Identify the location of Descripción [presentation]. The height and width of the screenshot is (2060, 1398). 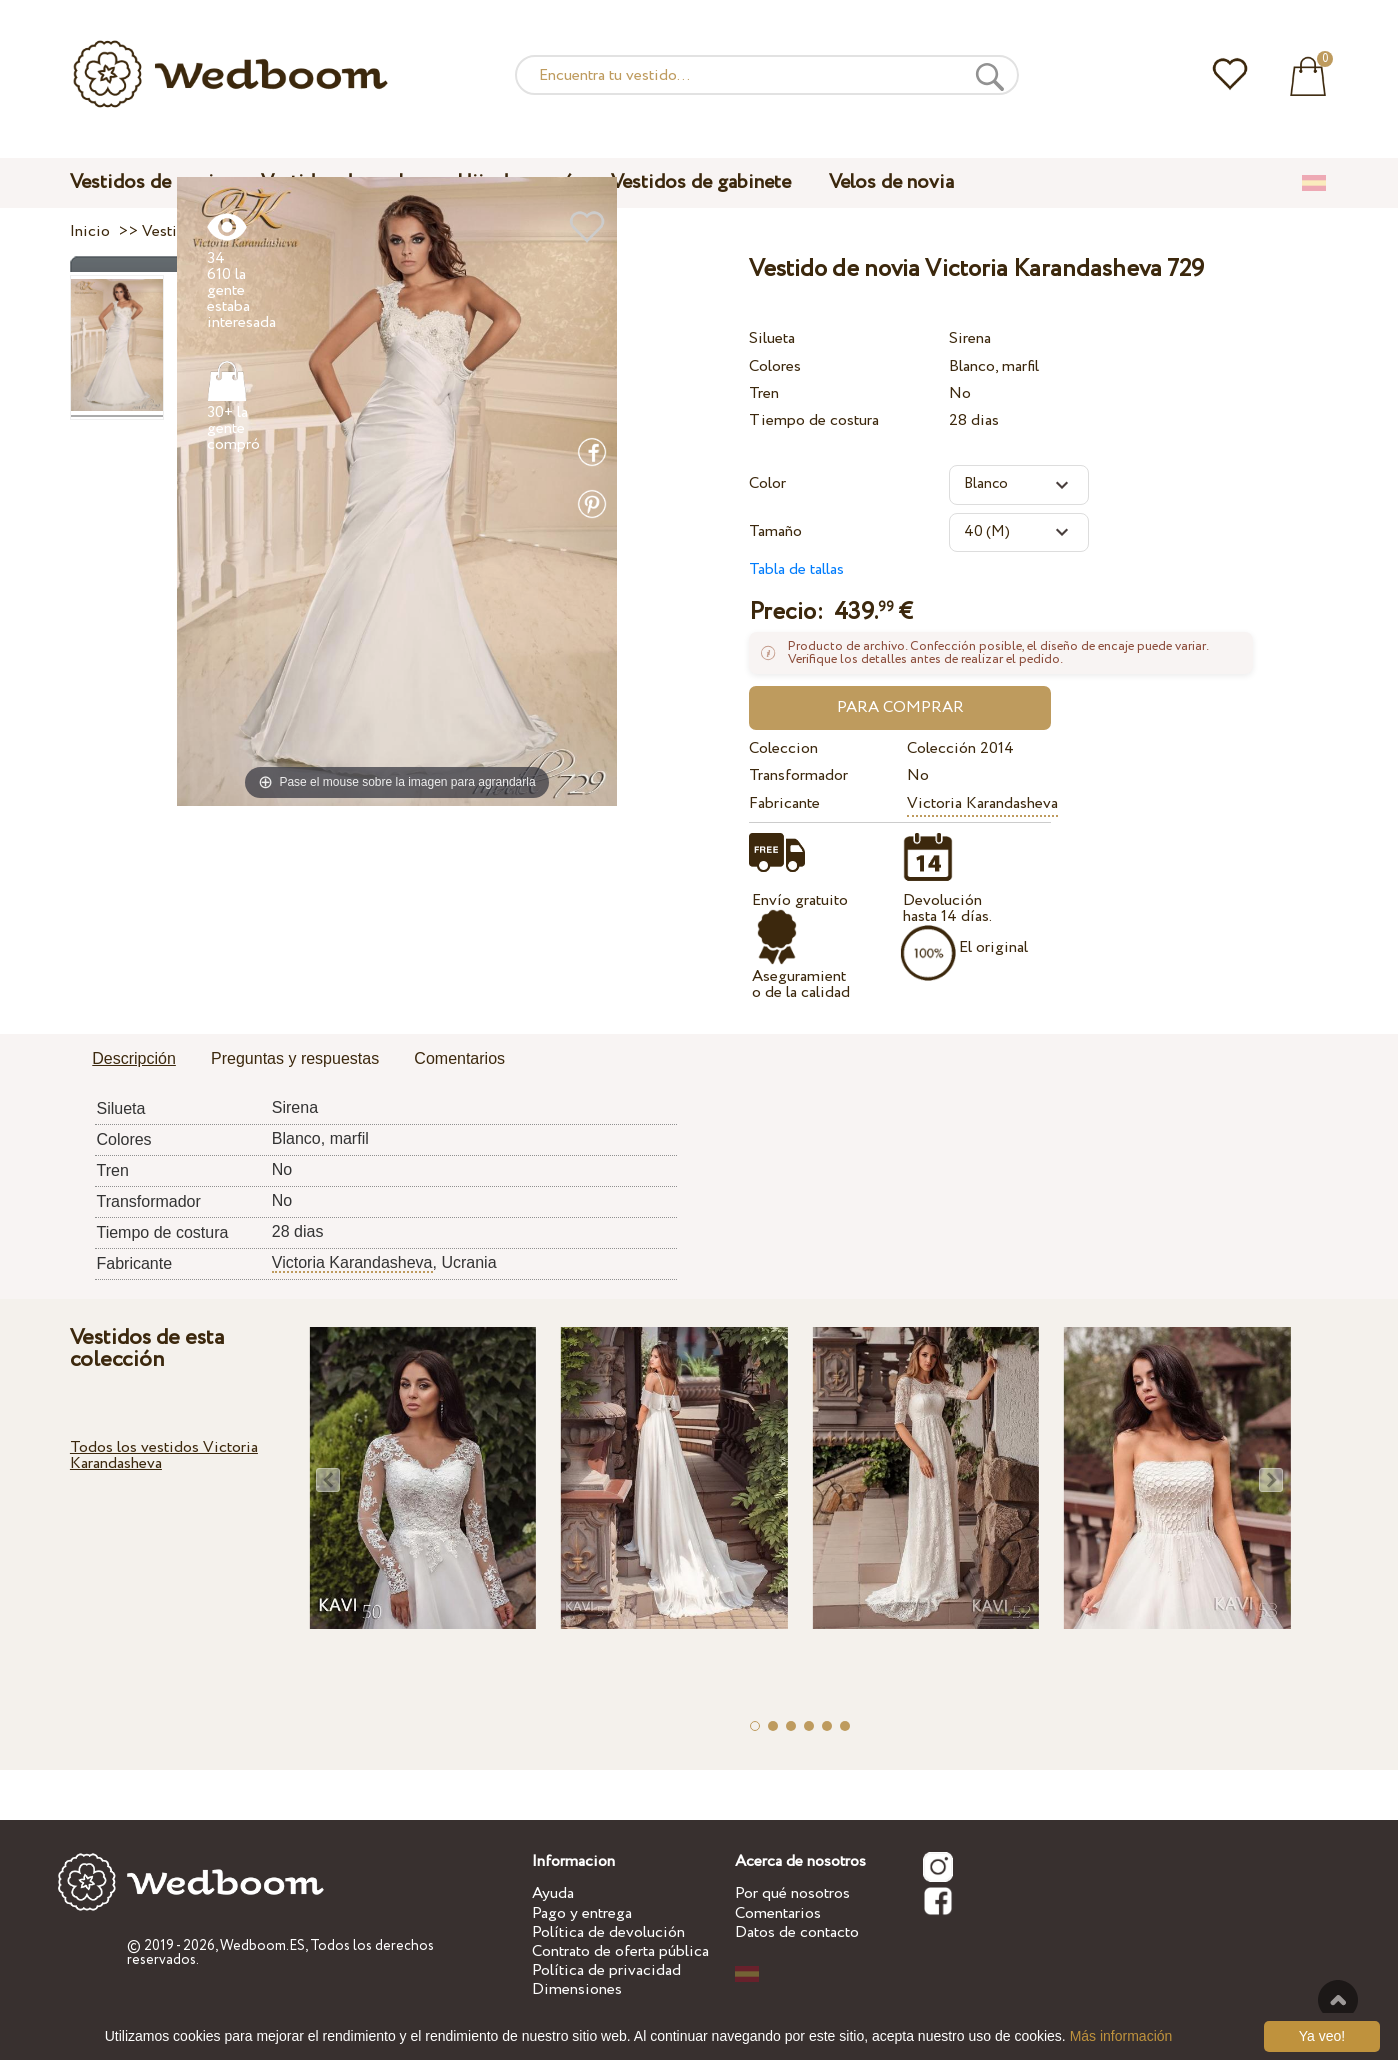
(134, 1058).